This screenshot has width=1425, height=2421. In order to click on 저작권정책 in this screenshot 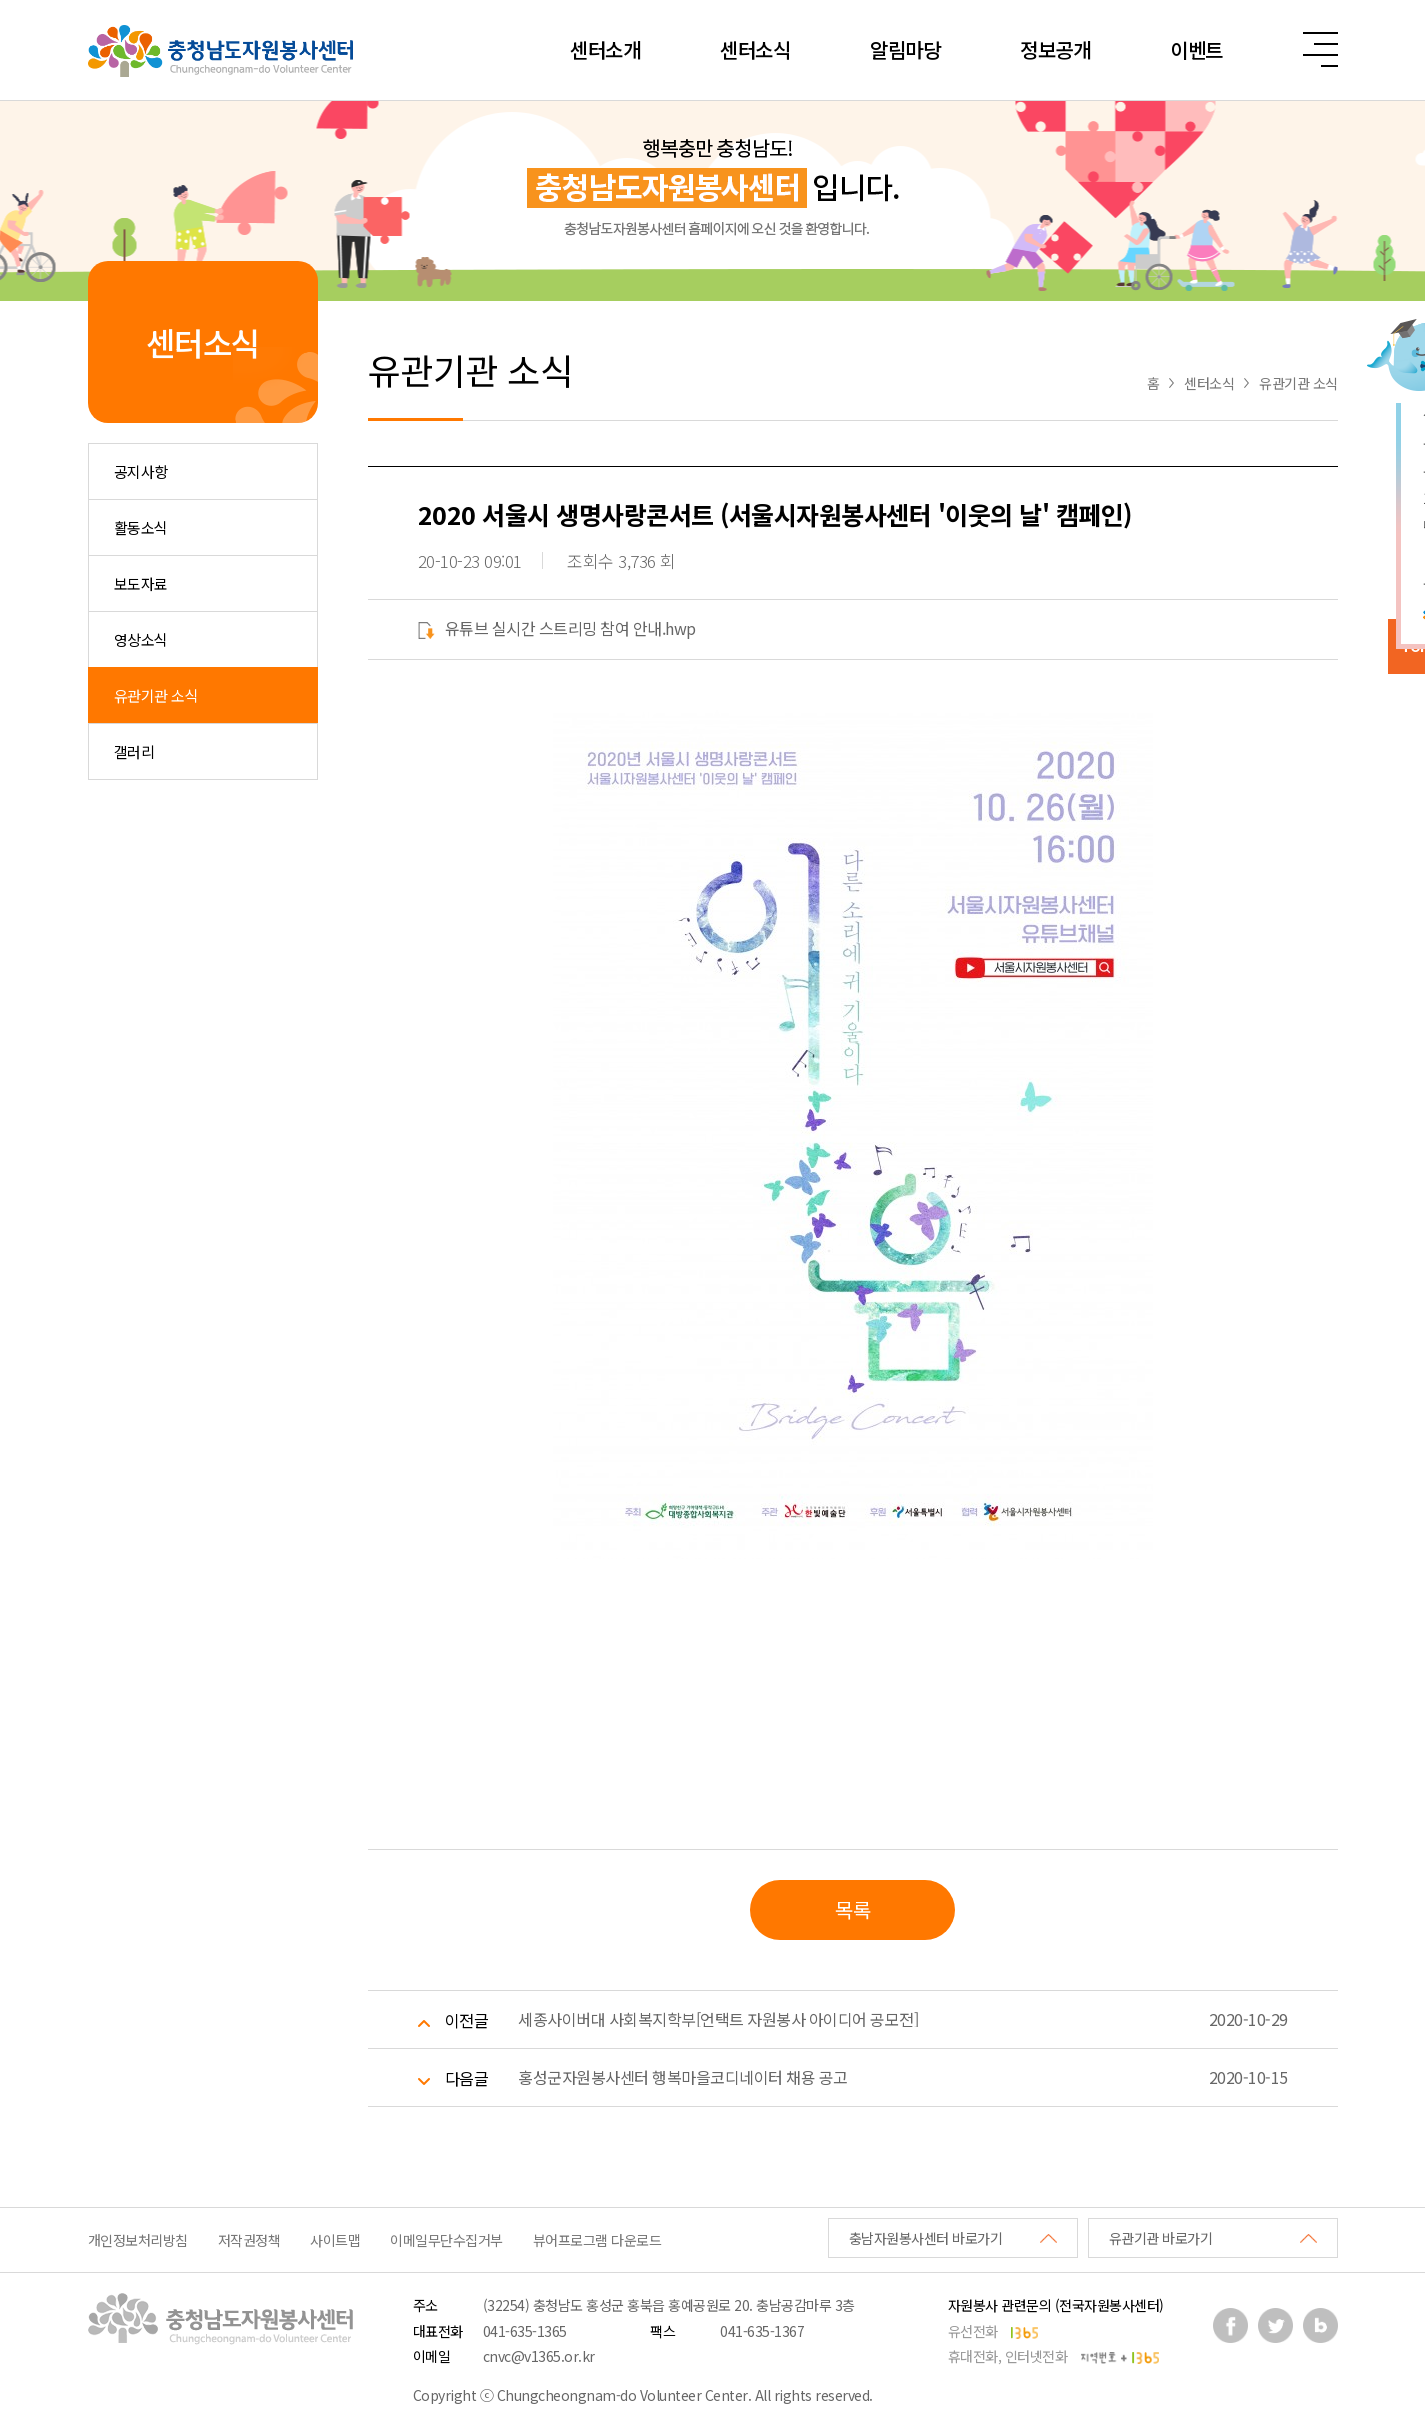, I will do `click(249, 2240)`.